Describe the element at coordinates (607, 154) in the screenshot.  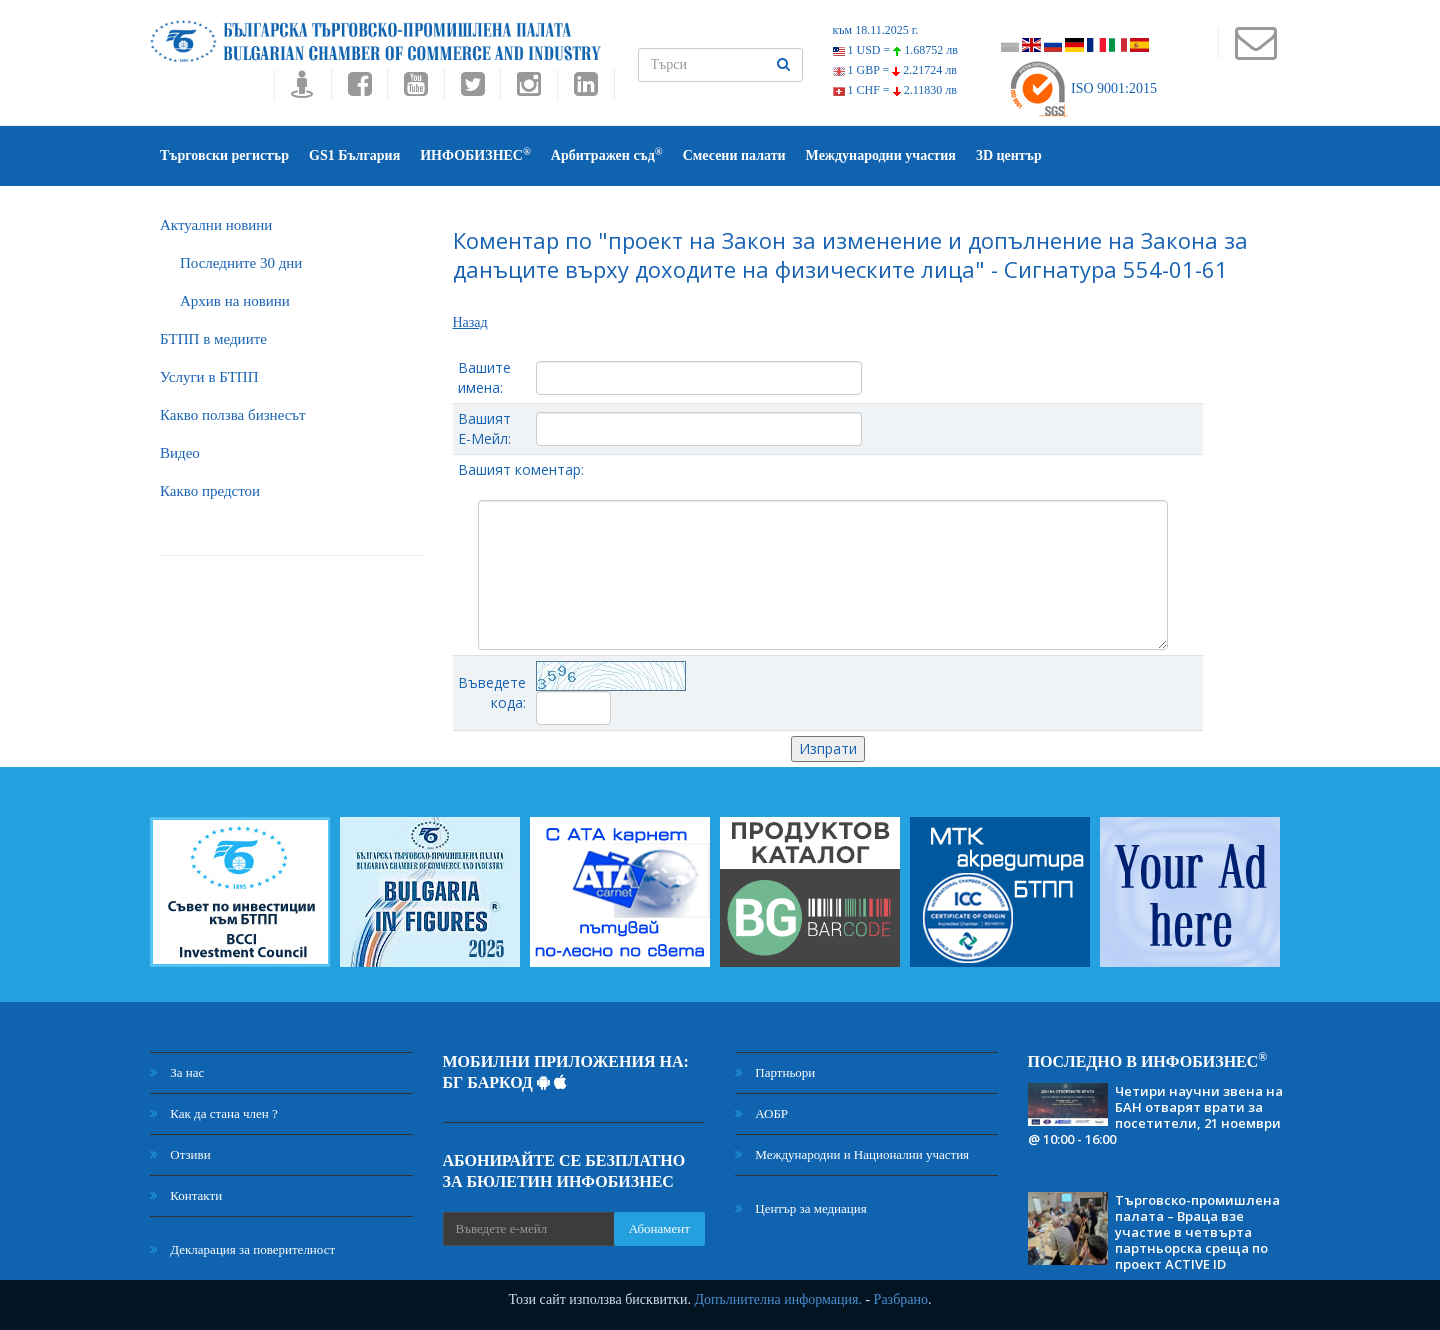
I see `Арбитражен съд` at that location.